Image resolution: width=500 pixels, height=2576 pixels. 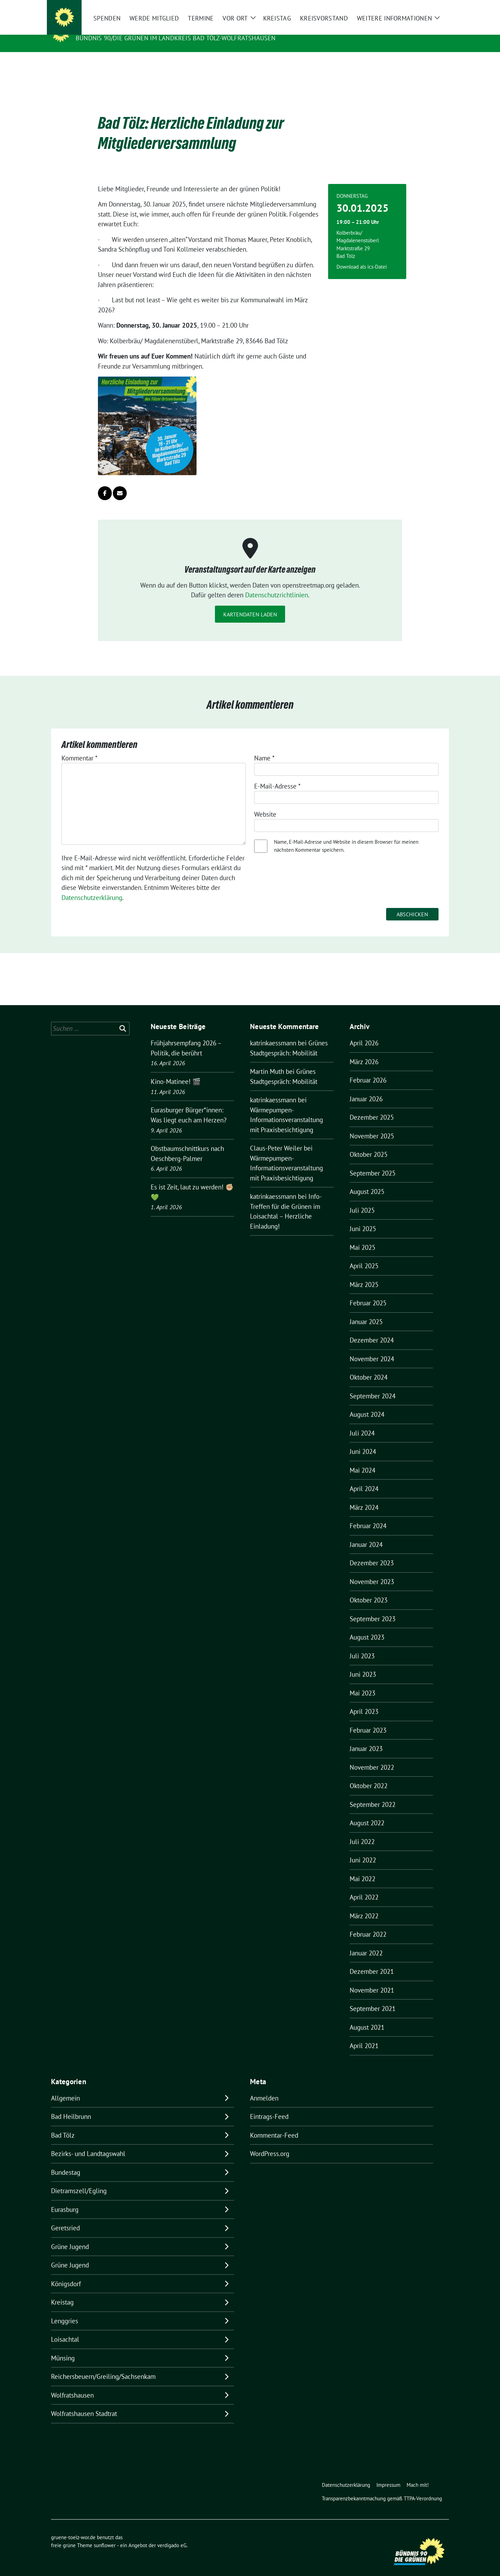 What do you see at coordinates (65, 2217) in the screenshot?
I see `Geretsried` at bounding box center [65, 2217].